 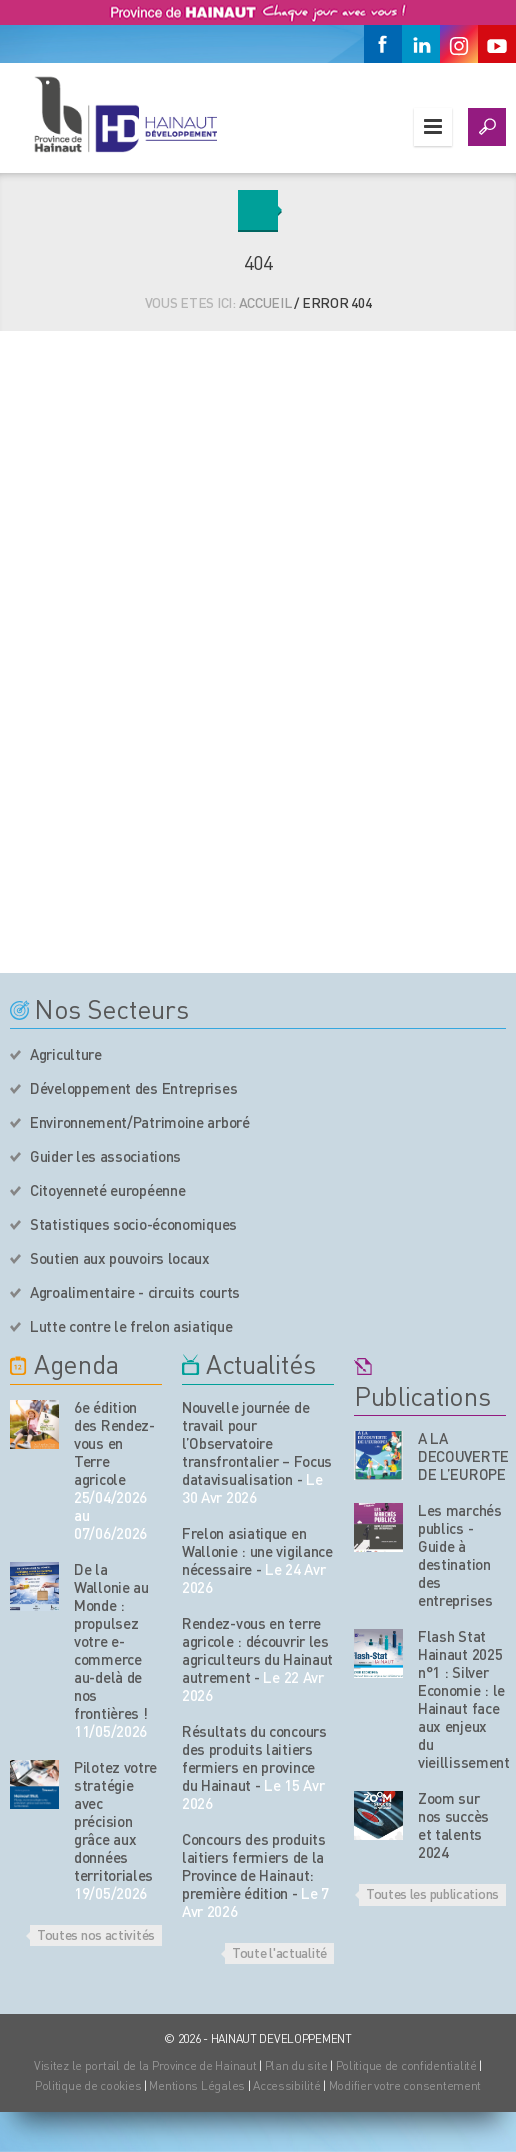 I want to click on Modifier votre consentement, so click(x=405, y=2085).